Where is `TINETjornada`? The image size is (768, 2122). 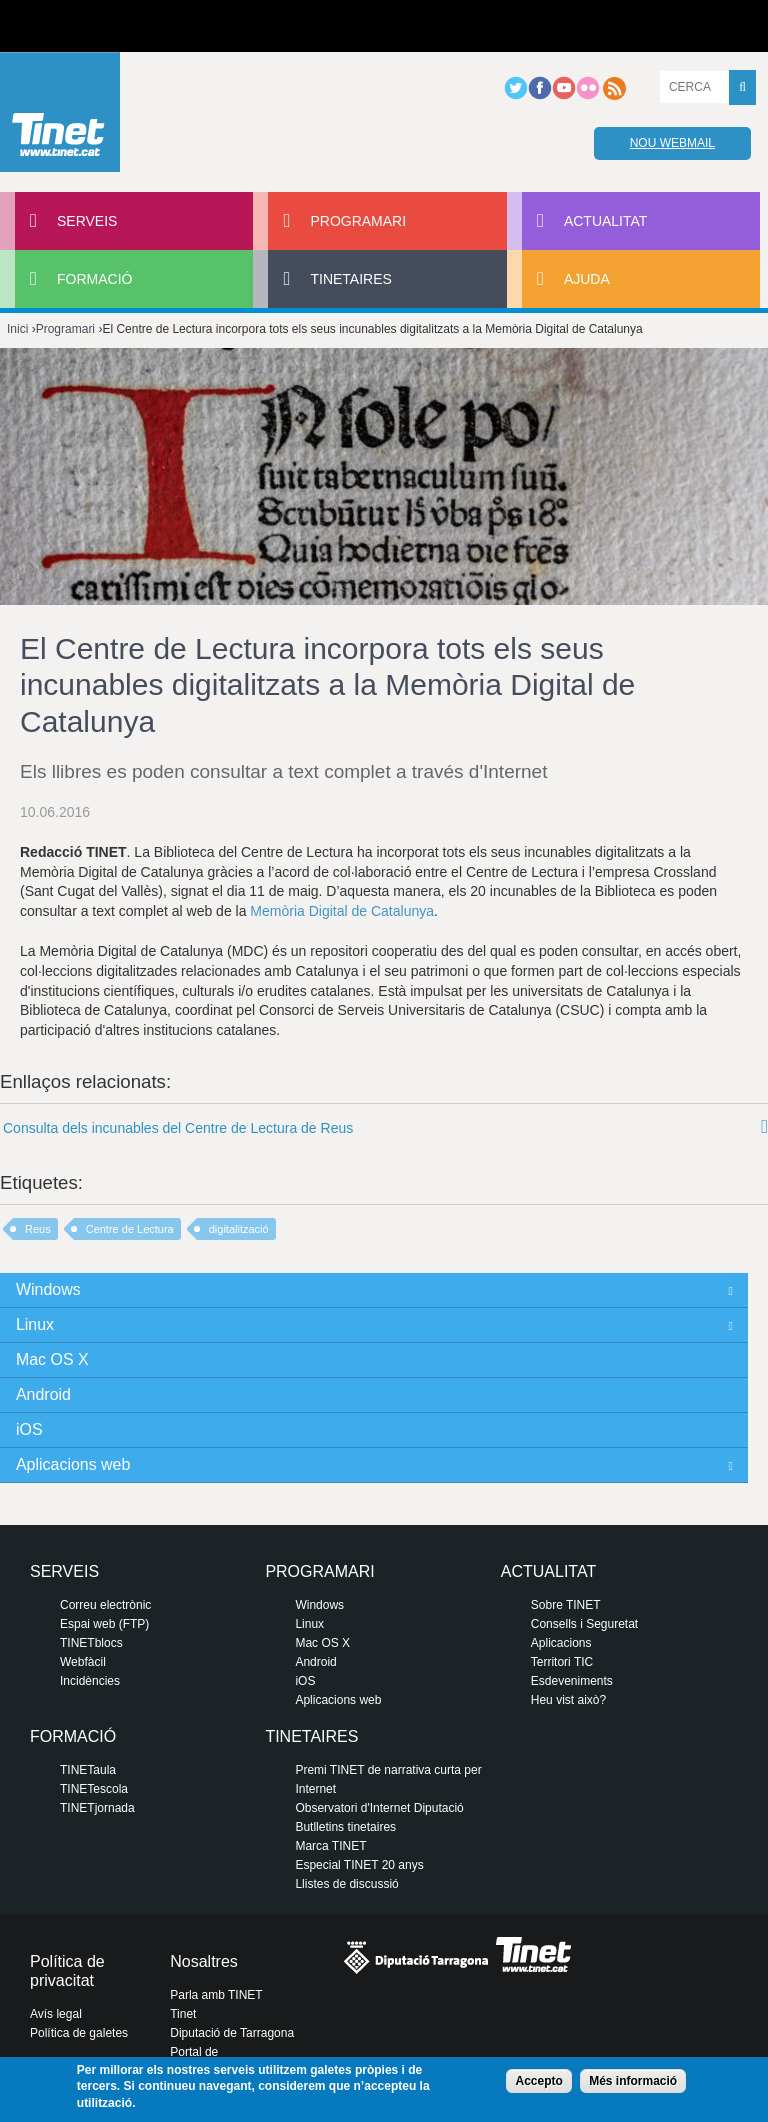 TINETjornada is located at coordinates (97, 1808).